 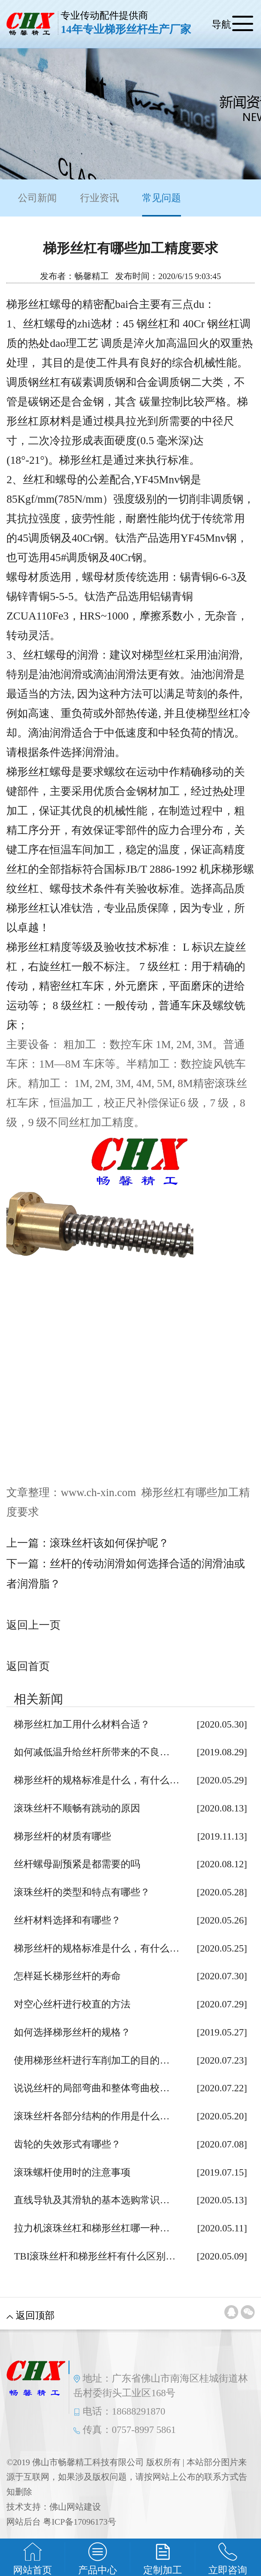 I want to click on 使用梯形丝杆进行车削加工的目的…, so click(x=91, y=2060).